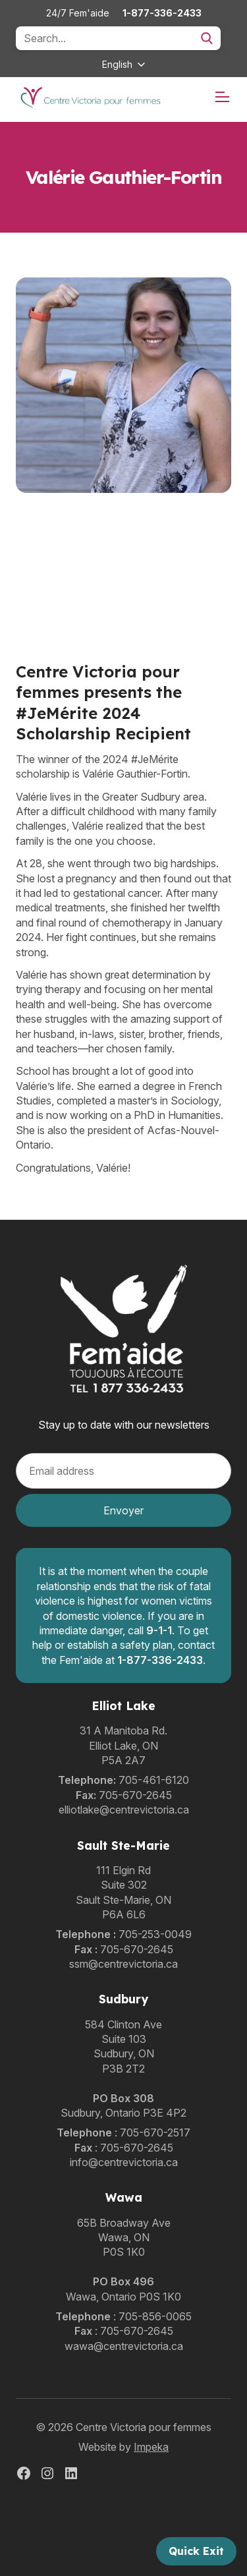  What do you see at coordinates (117, 64) in the screenshot?
I see `English` at bounding box center [117, 64].